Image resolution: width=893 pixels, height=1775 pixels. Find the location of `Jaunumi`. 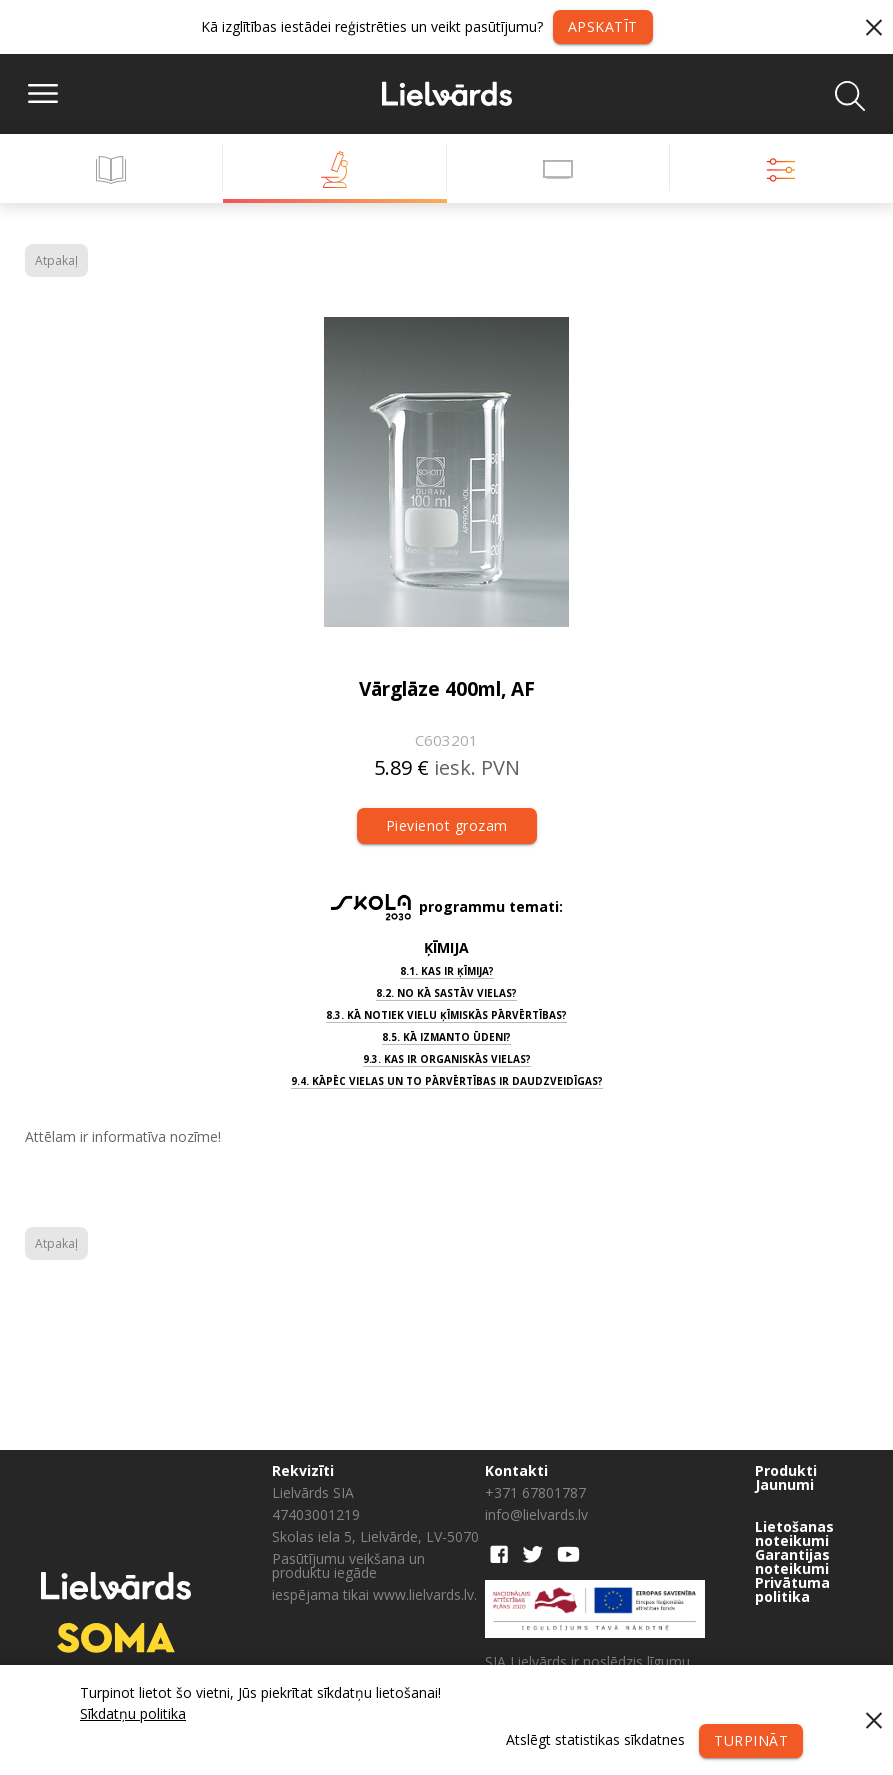

Jaunumi is located at coordinates (784, 1485).